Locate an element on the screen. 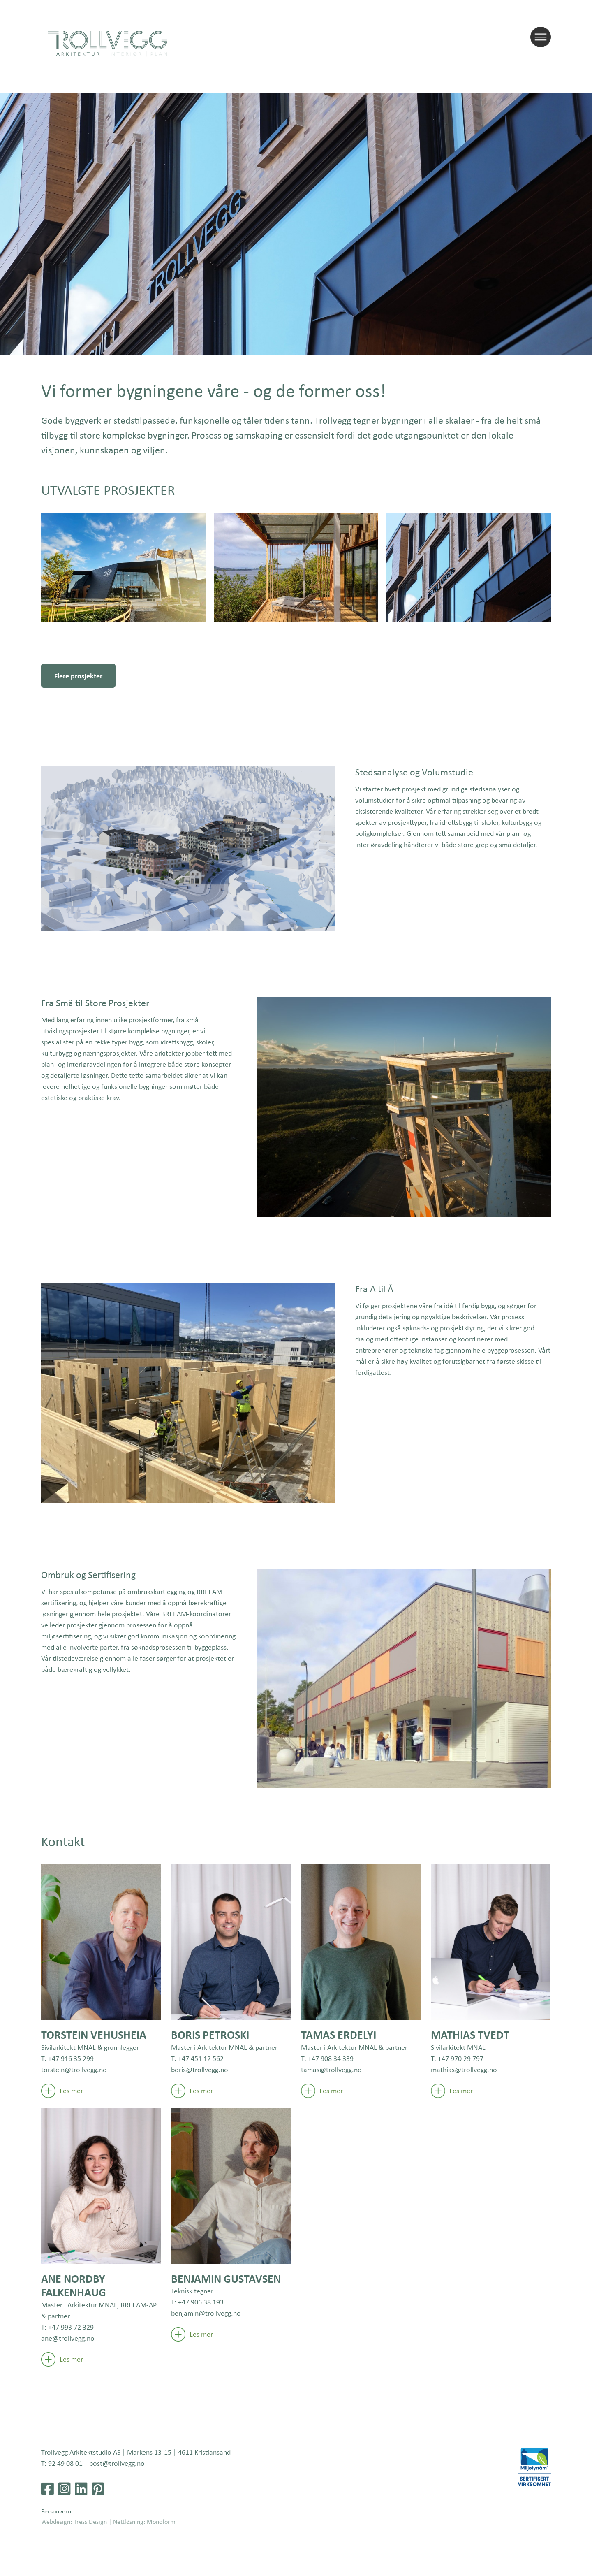  boris@trollvegg.no is located at coordinates (199, 2070).